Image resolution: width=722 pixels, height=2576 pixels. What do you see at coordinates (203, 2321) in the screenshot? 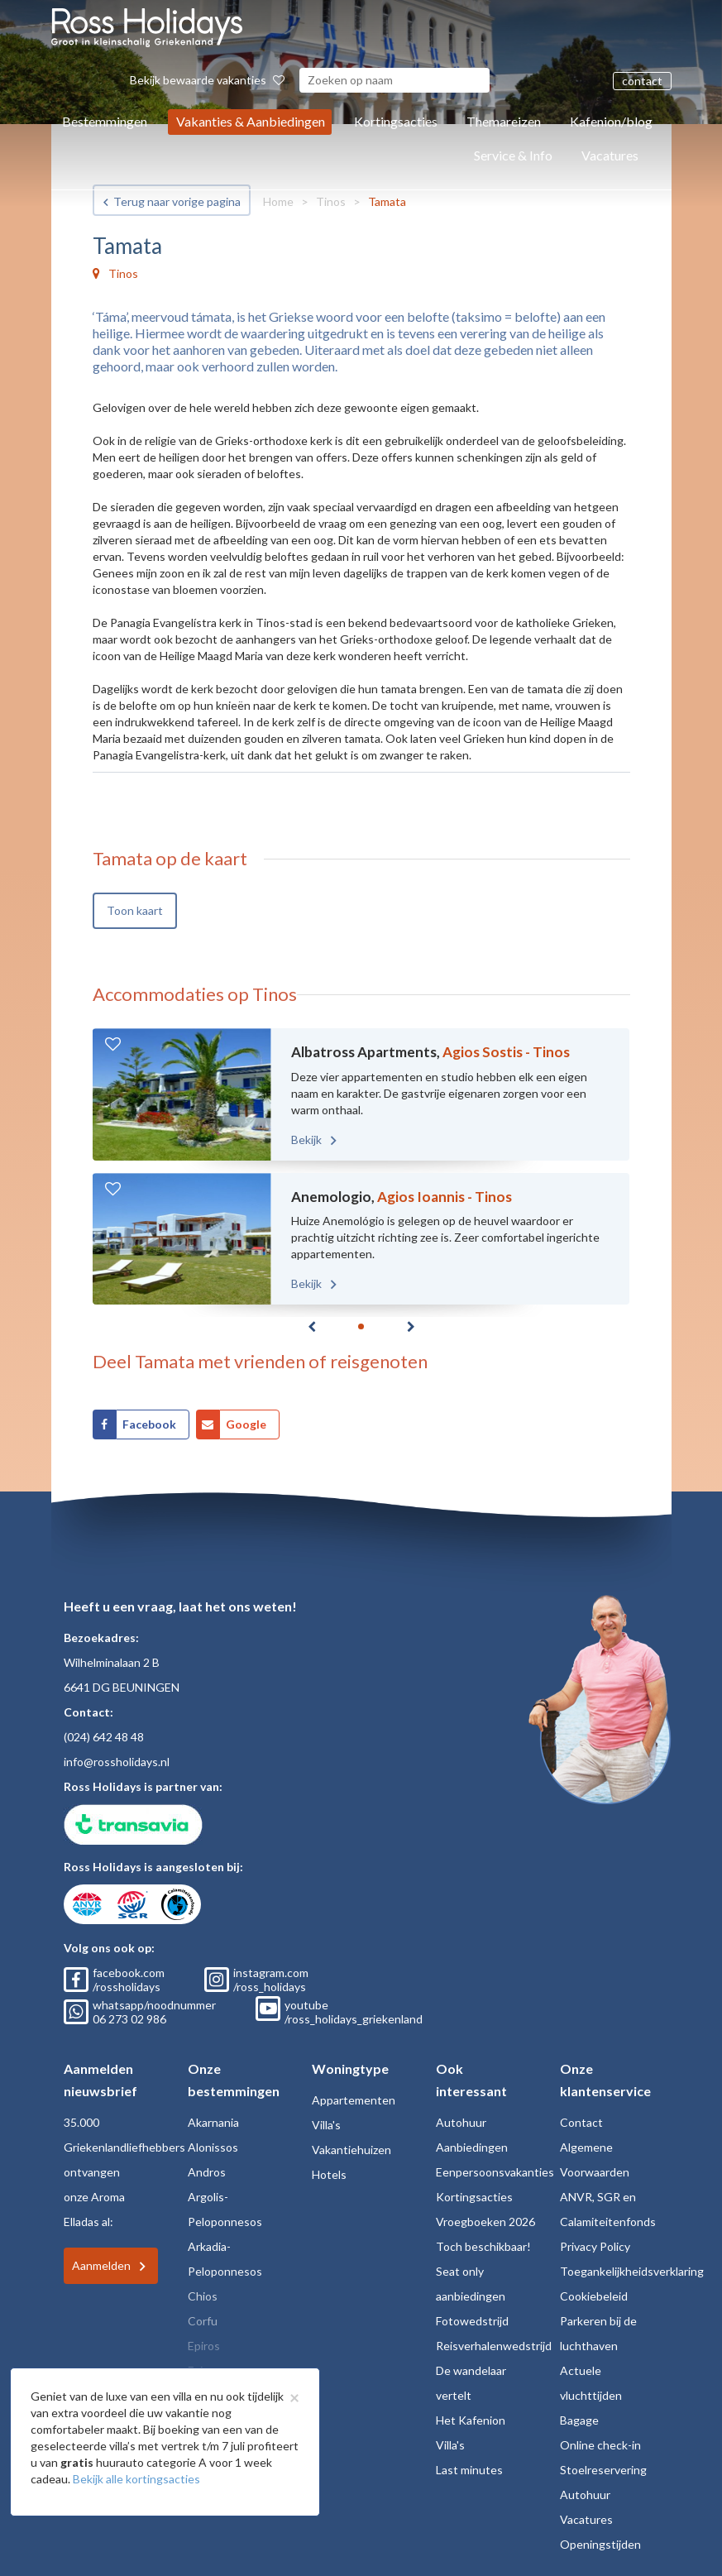
I see `Corfu` at bounding box center [203, 2321].